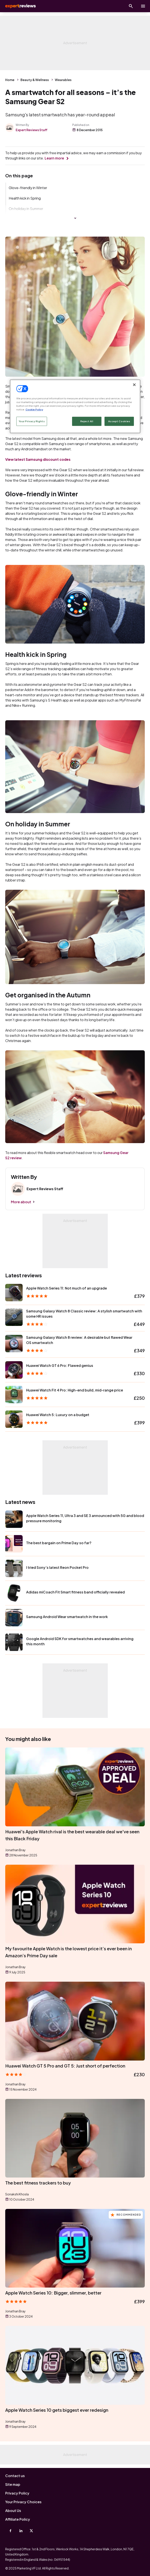  What do you see at coordinates (143, 6) in the screenshot?
I see `[toggle show/hide primary menu]` at bounding box center [143, 6].